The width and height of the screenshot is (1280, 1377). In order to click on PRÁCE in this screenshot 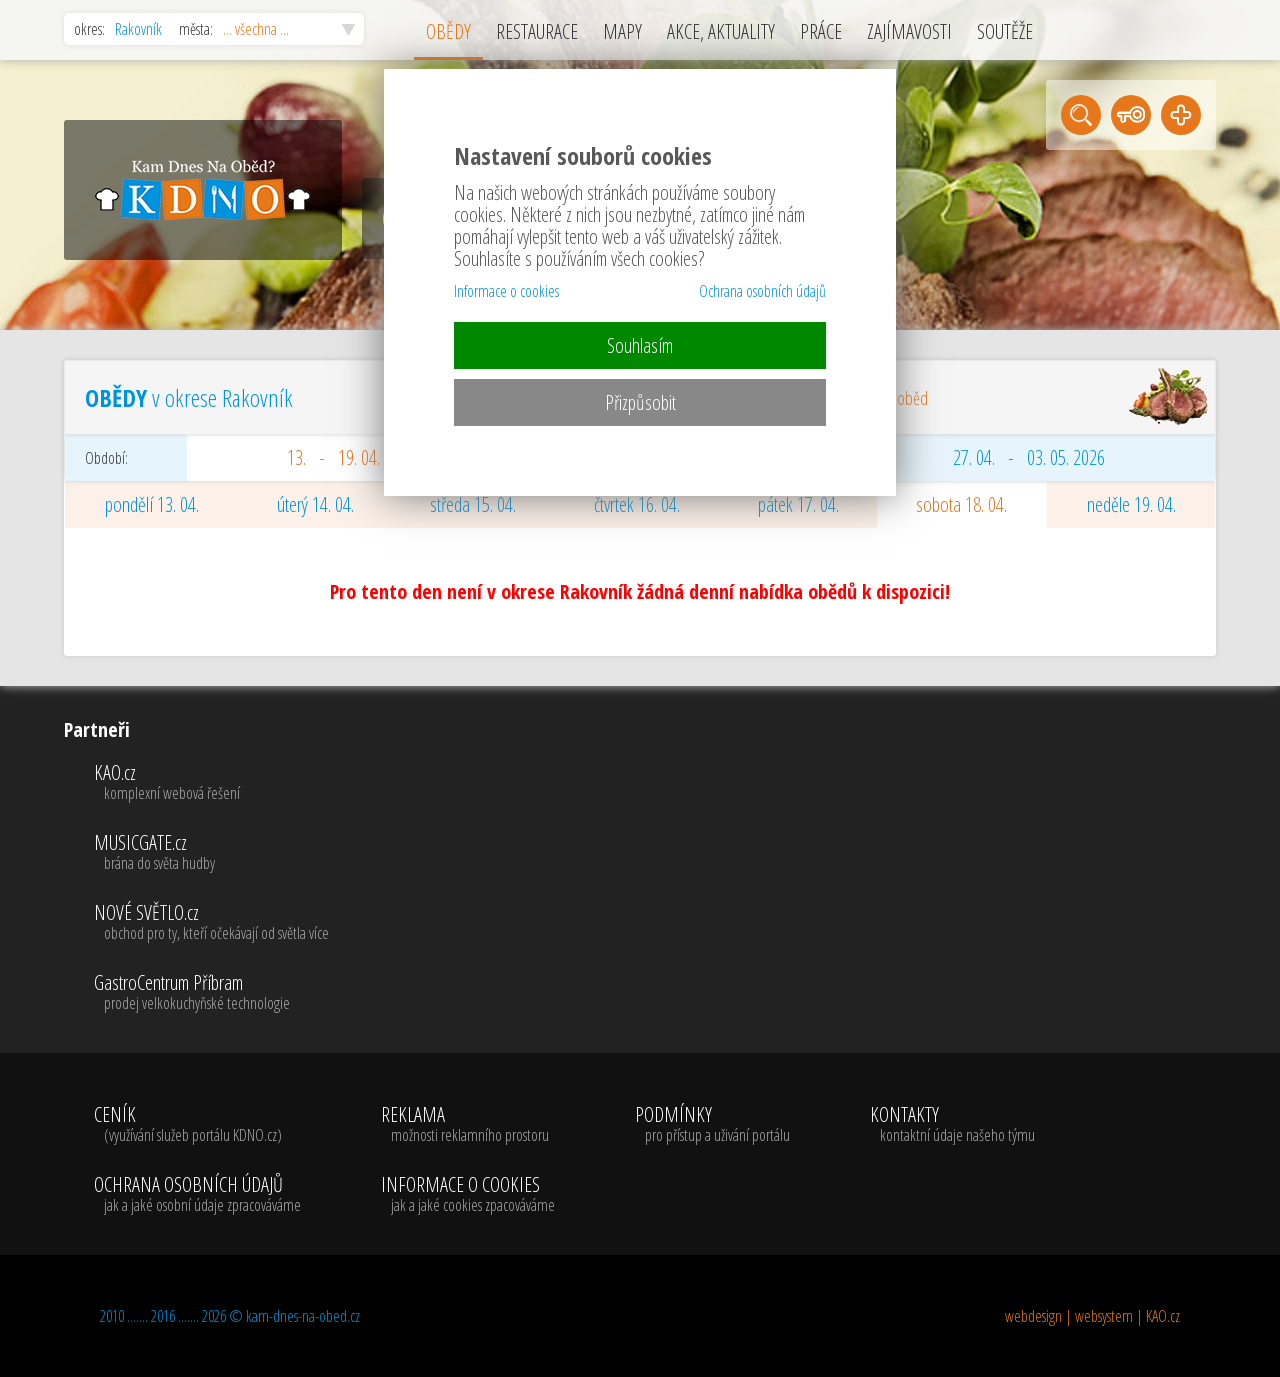, I will do `click(821, 31)`.